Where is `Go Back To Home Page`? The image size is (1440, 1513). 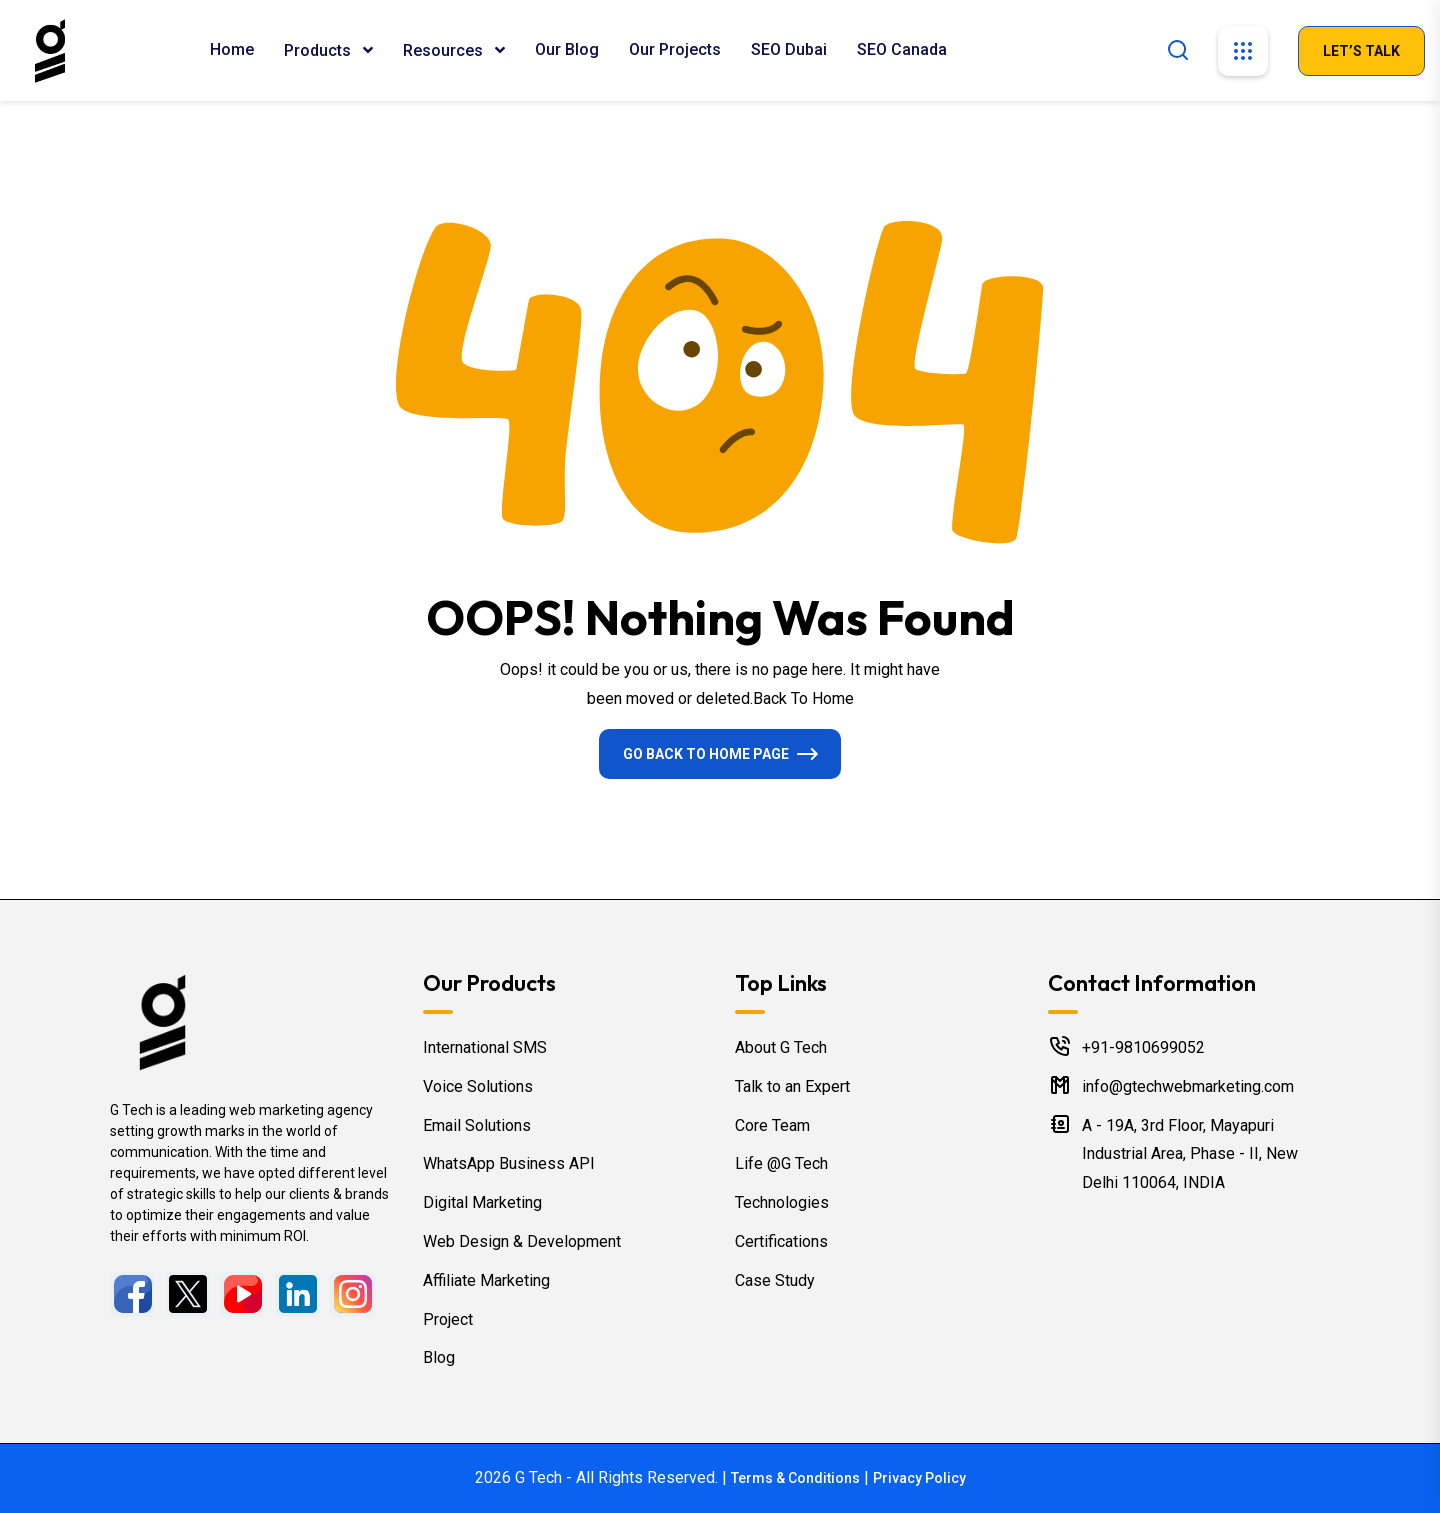
Go Back To Home Page is located at coordinates (706, 754).